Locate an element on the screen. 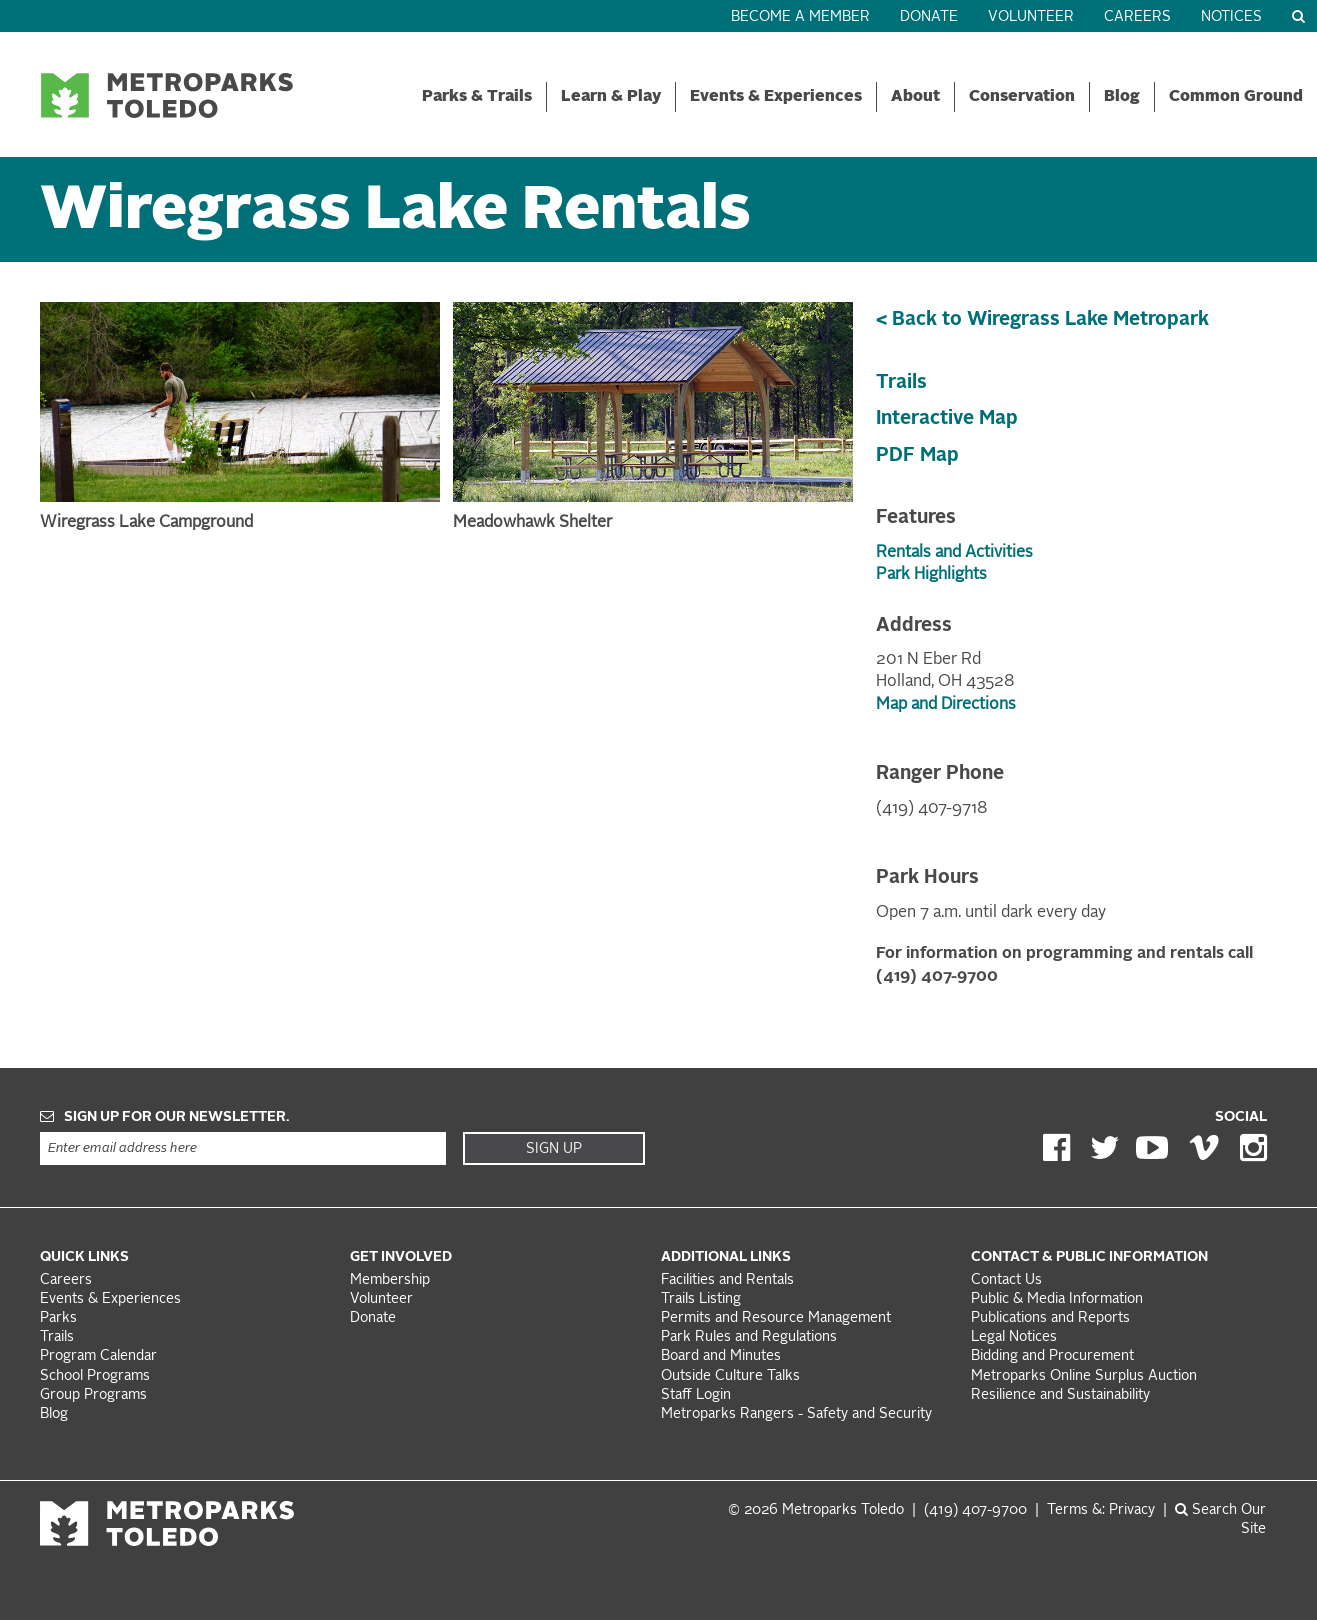 The height and width of the screenshot is (1620, 1317). Interactive Map is located at coordinates (947, 419).